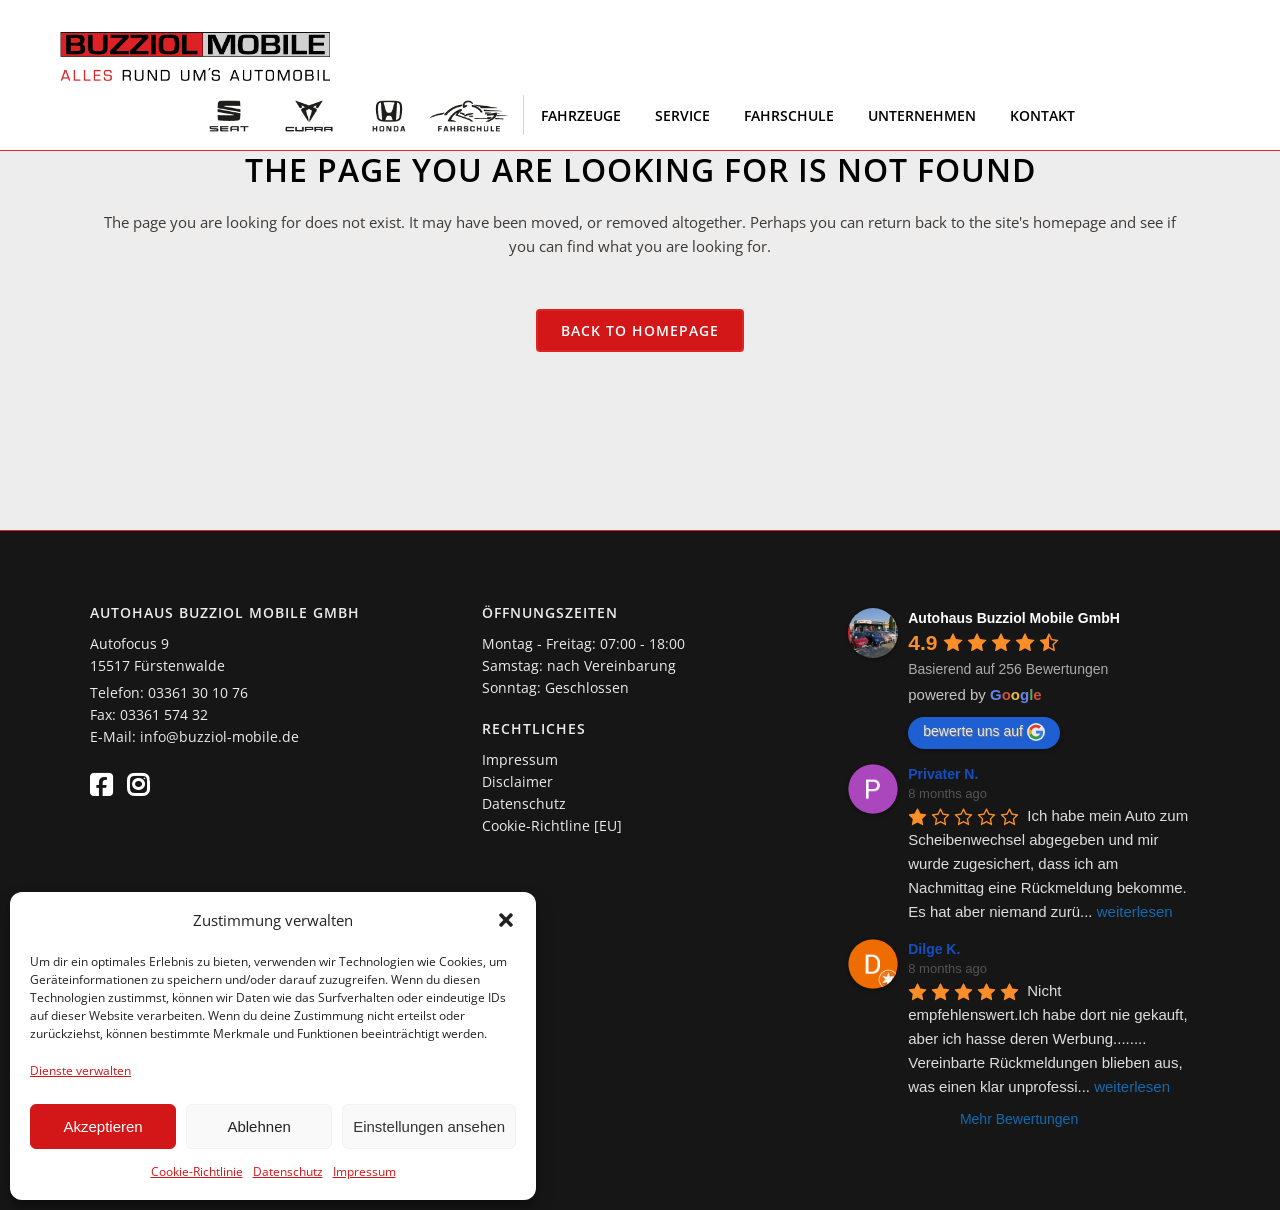 Image resolution: width=1280 pixels, height=1210 pixels. I want to click on Back to homepage, so click(640, 330).